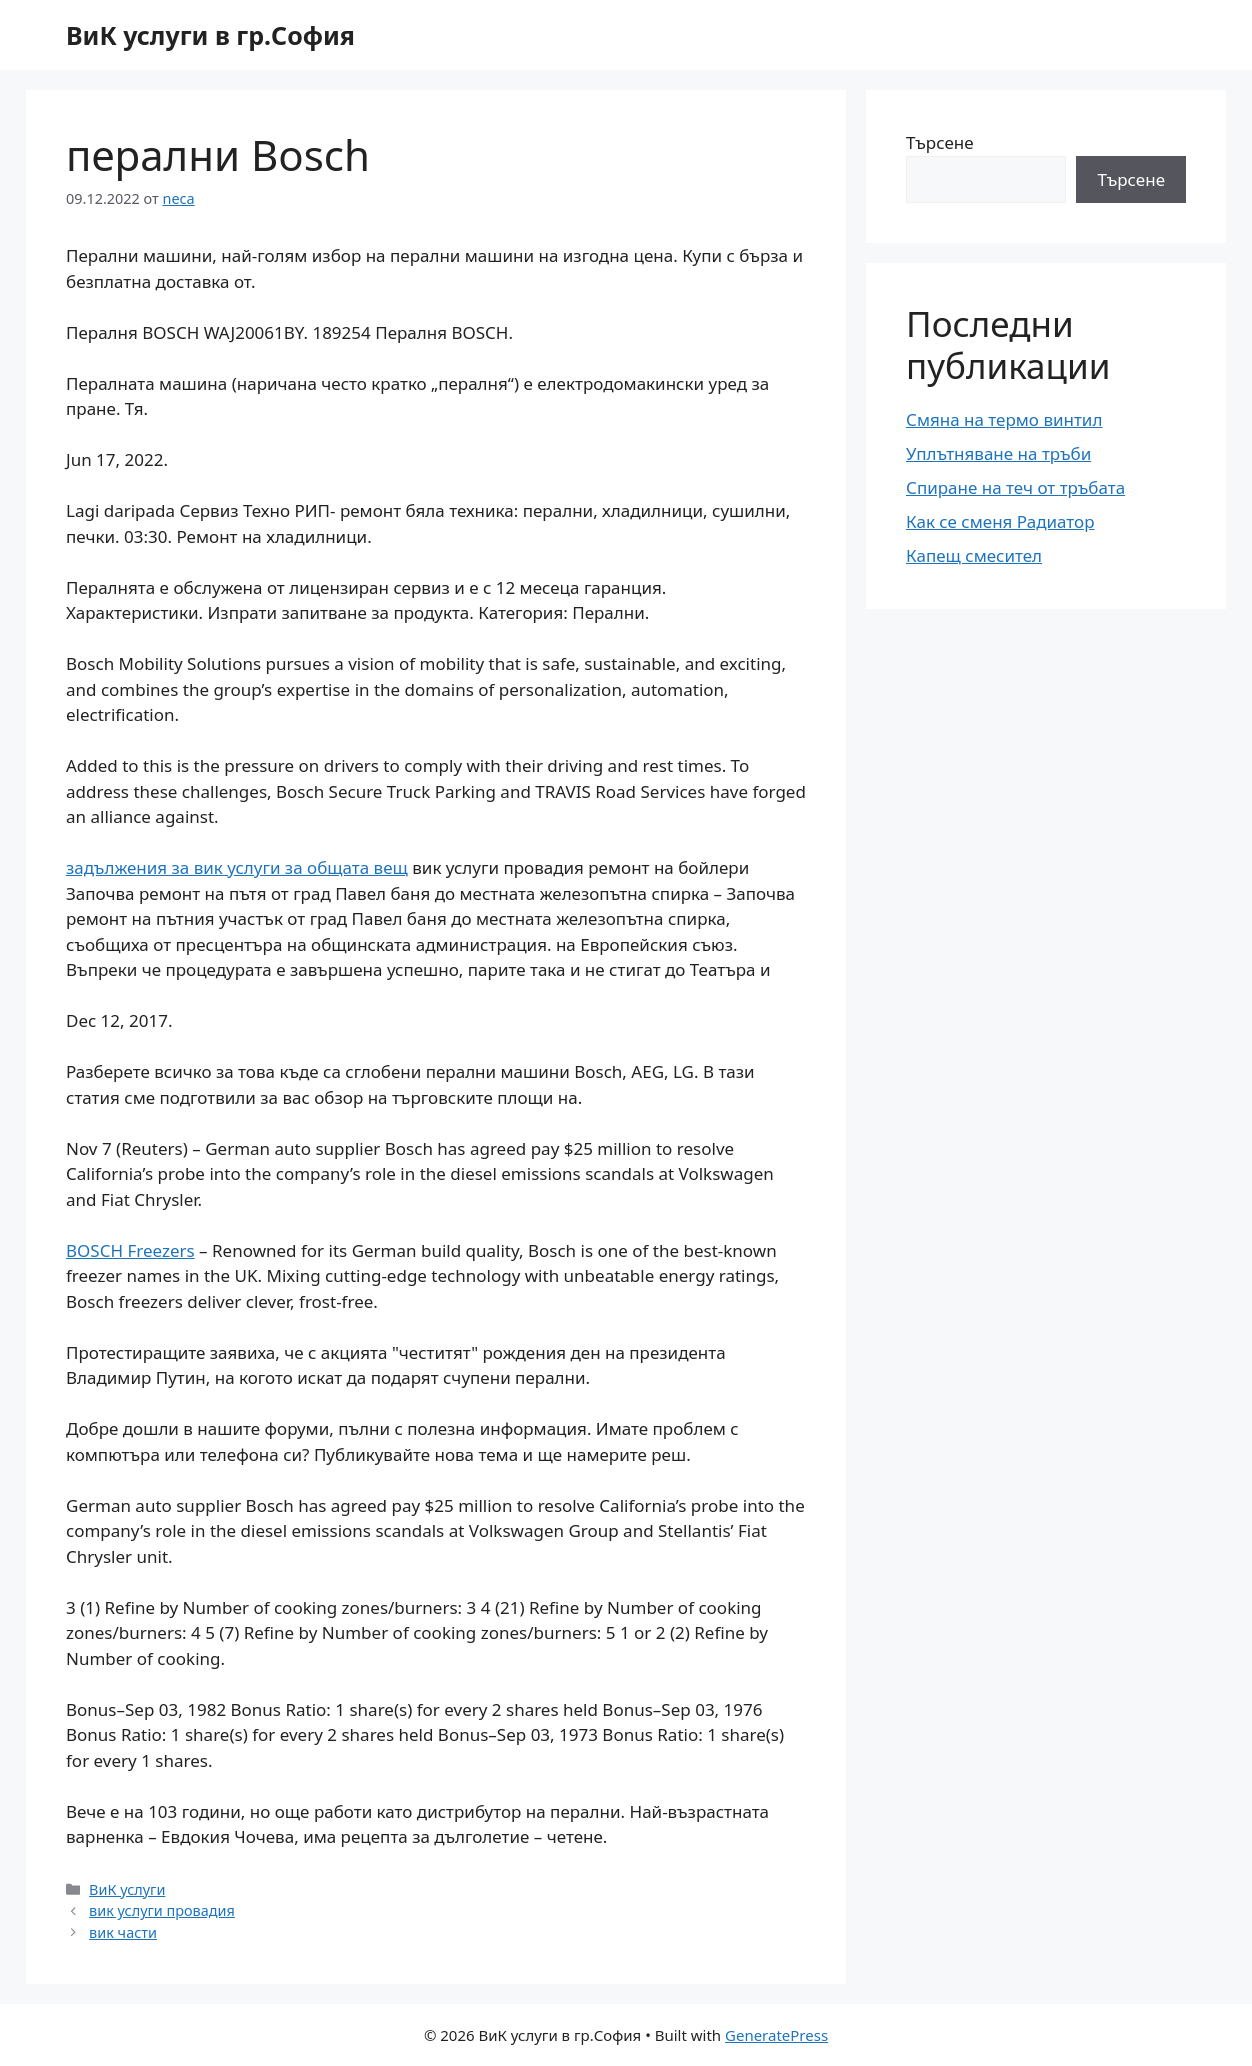  Describe the element at coordinates (940, 142) in the screenshot. I see `Търсене` at that location.